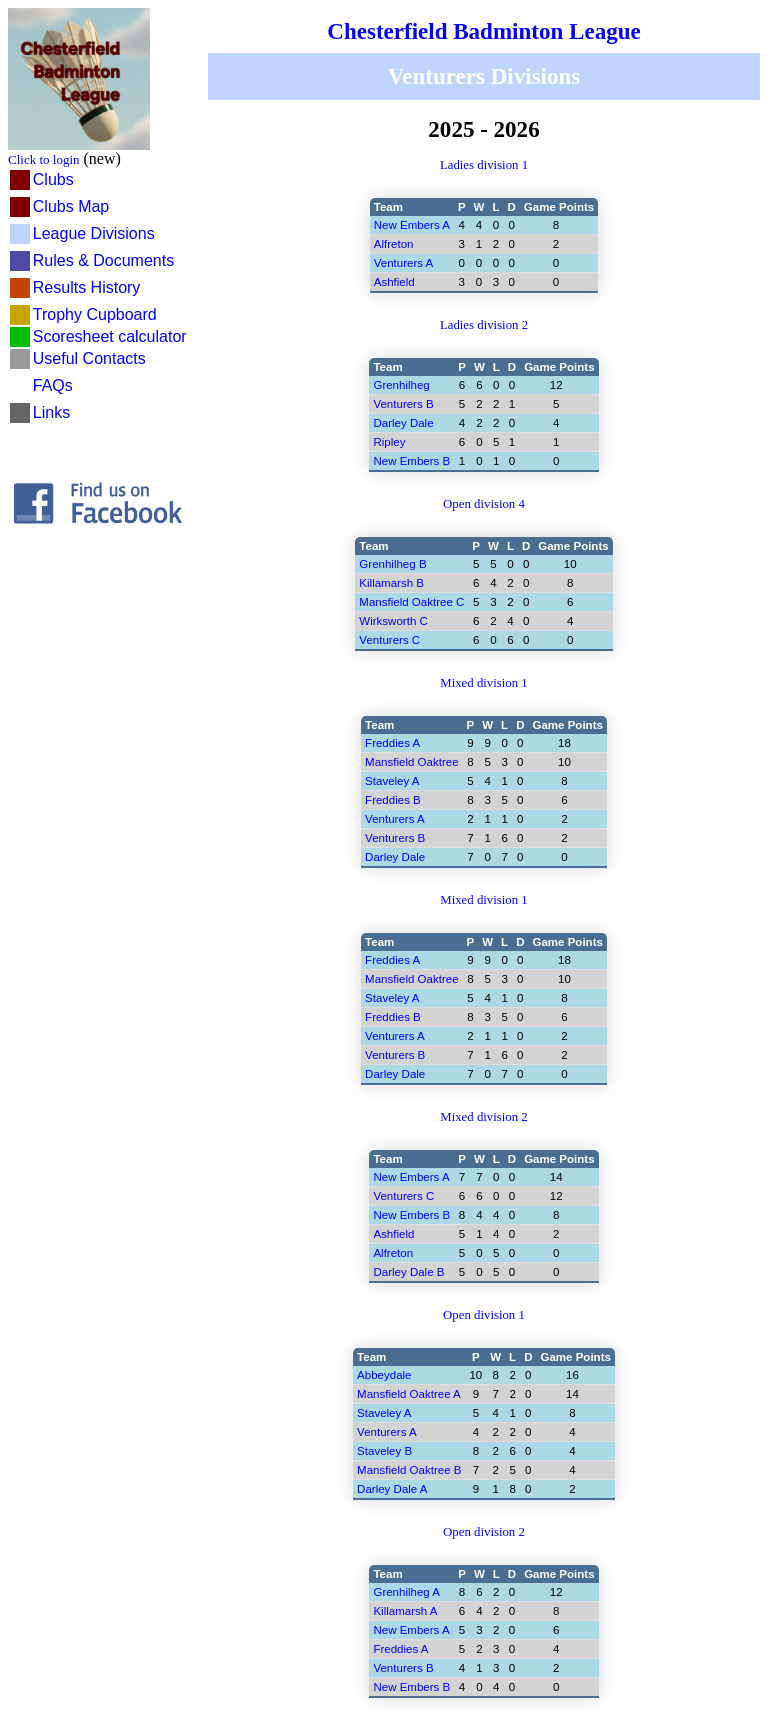  I want to click on Mansfield Oaktree C, so click(411, 602).